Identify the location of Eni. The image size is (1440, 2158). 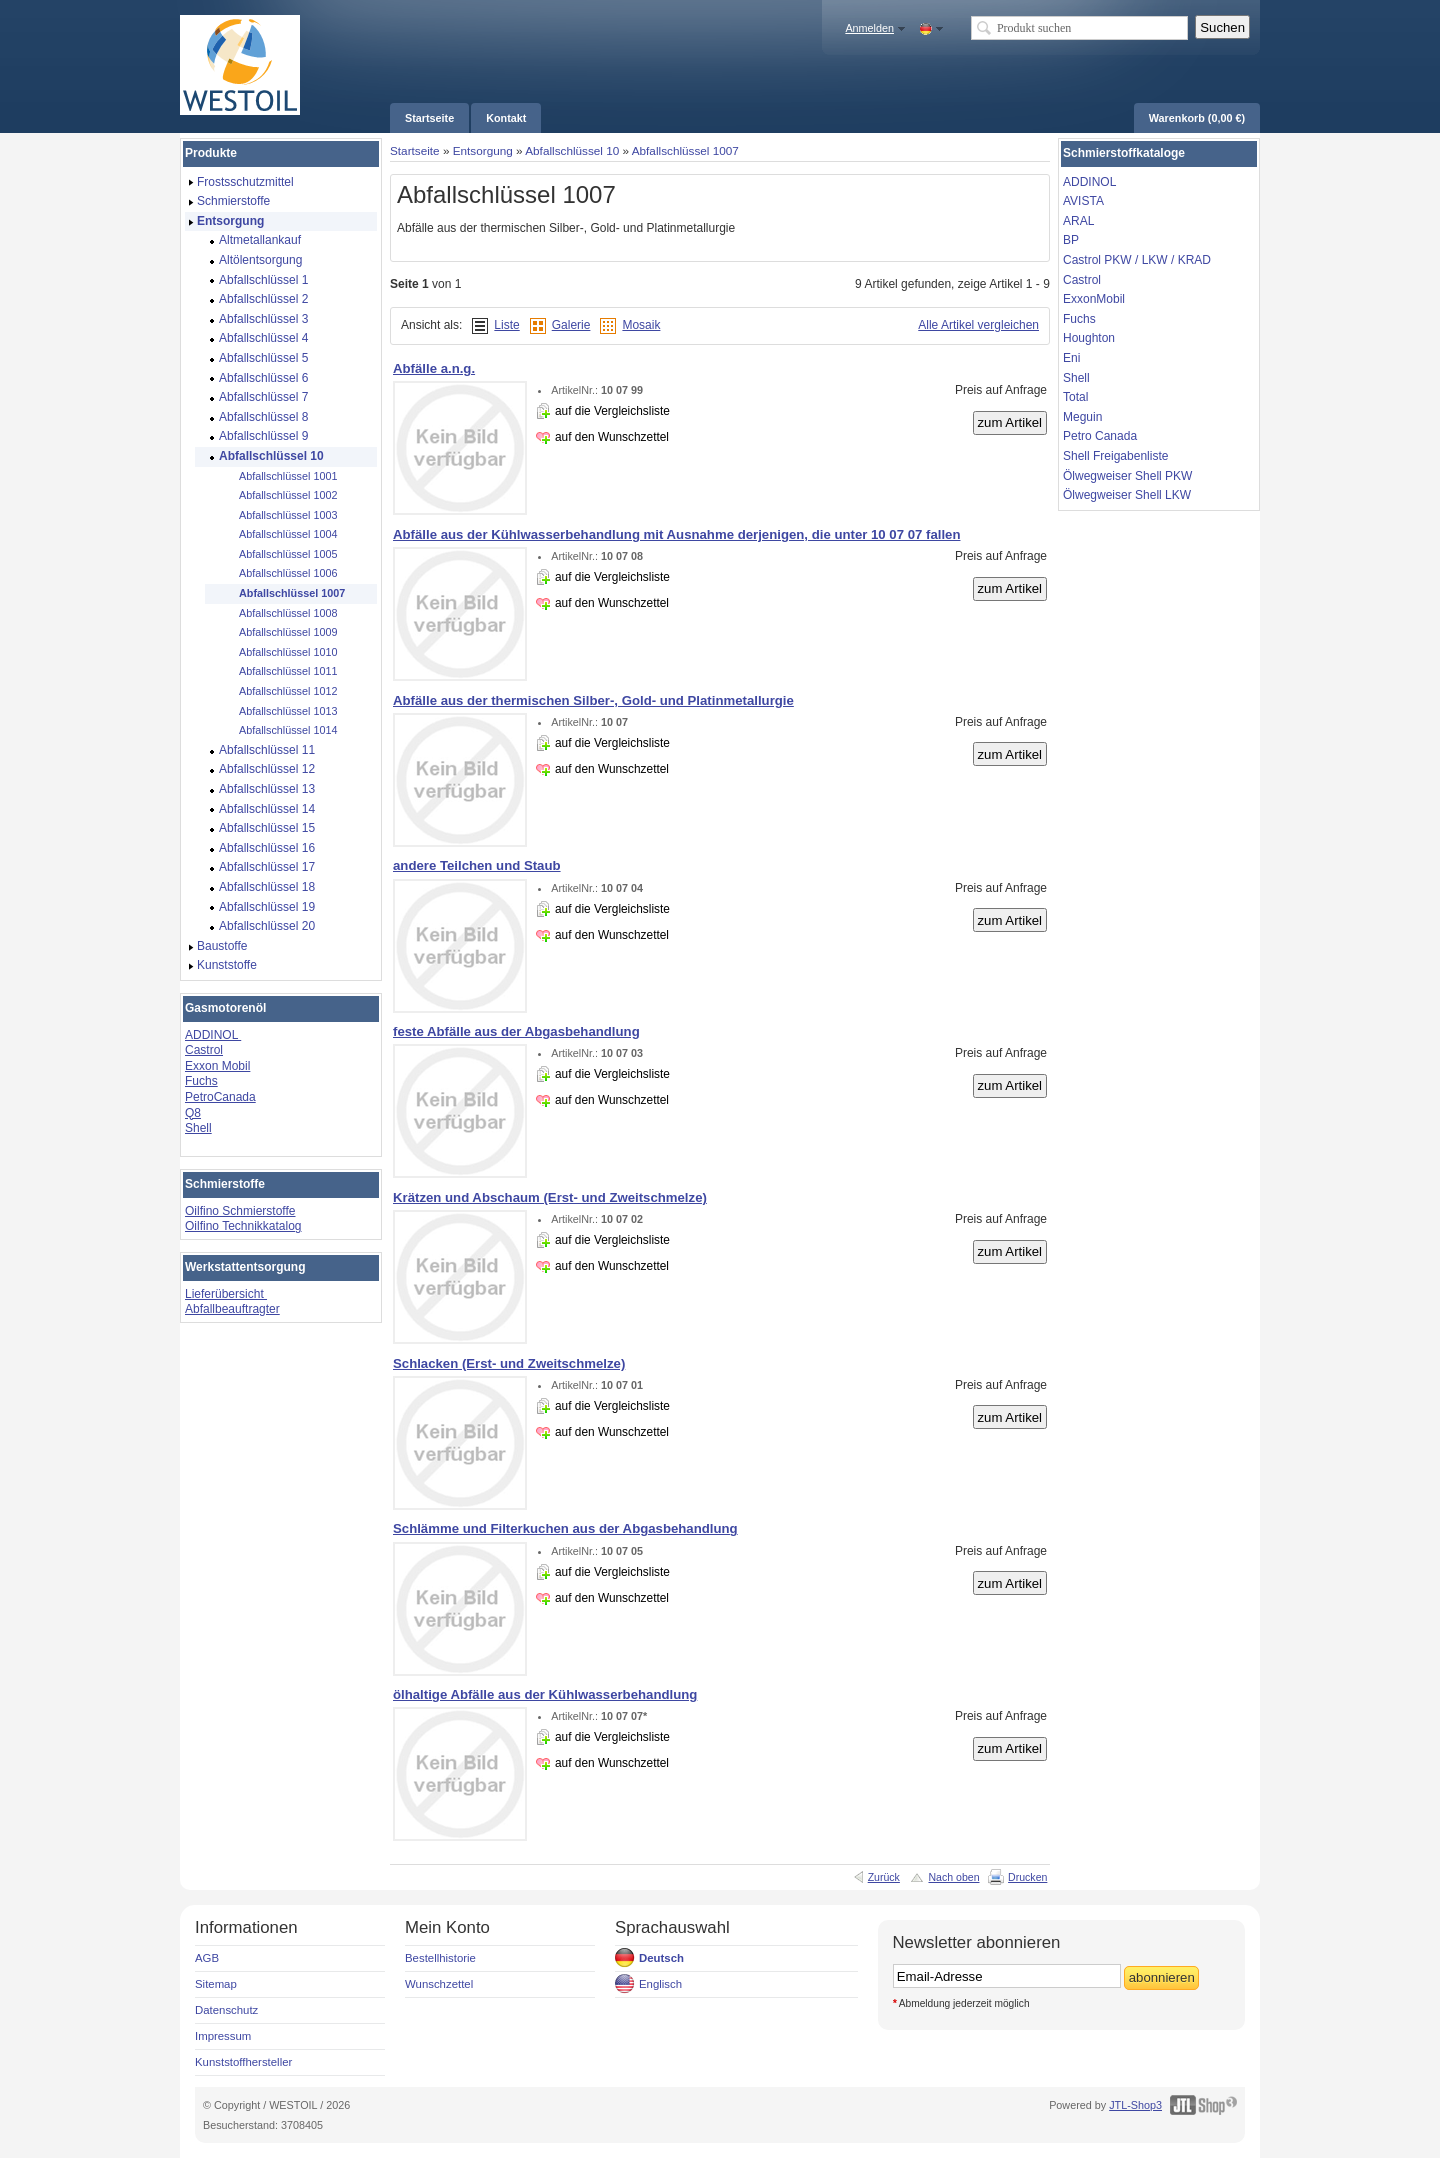
(1071, 358).